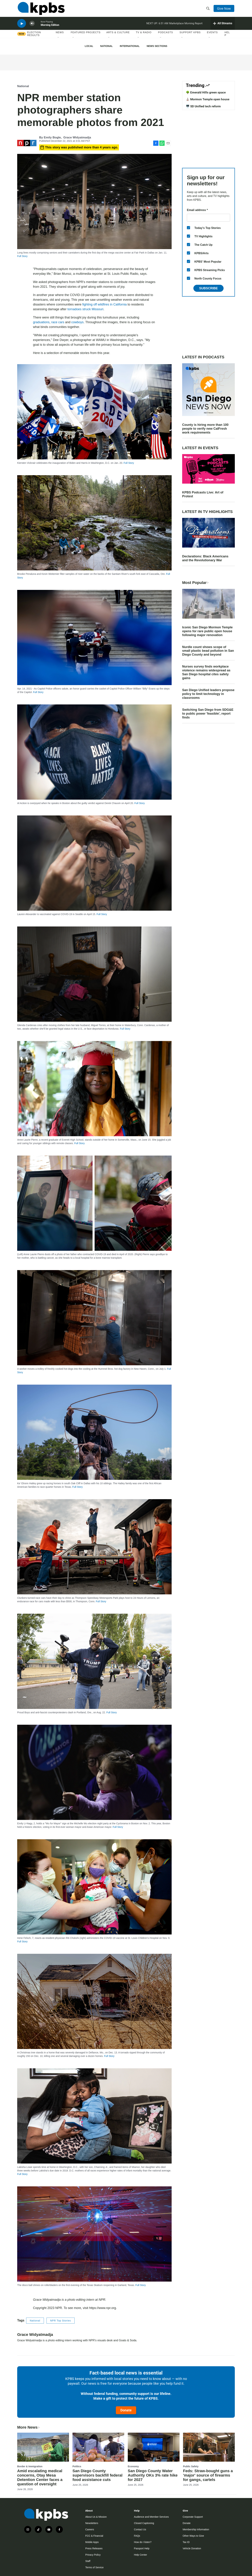 The image size is (252, 2576). I want to click on International, so click(130, 46).